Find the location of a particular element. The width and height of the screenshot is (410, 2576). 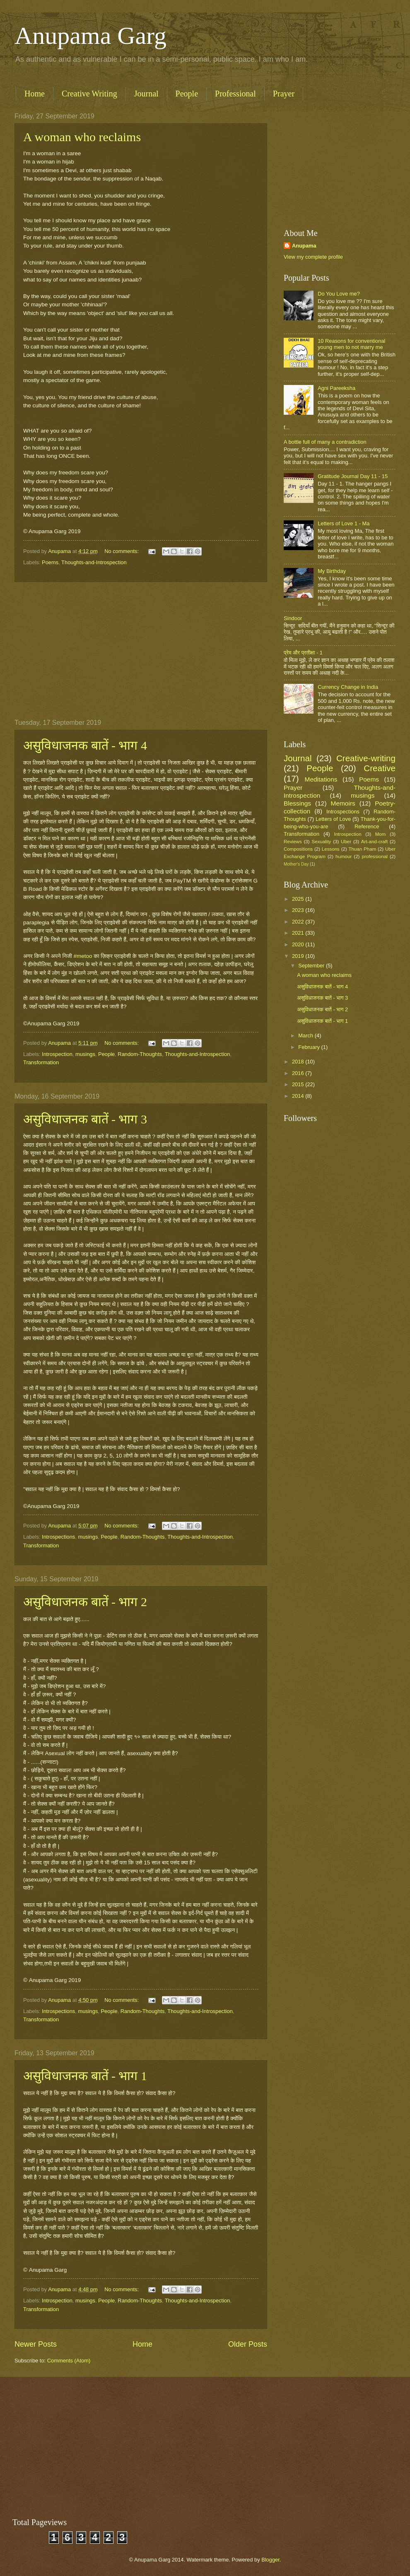

Older Posts is located at coordinates (247, 2344).